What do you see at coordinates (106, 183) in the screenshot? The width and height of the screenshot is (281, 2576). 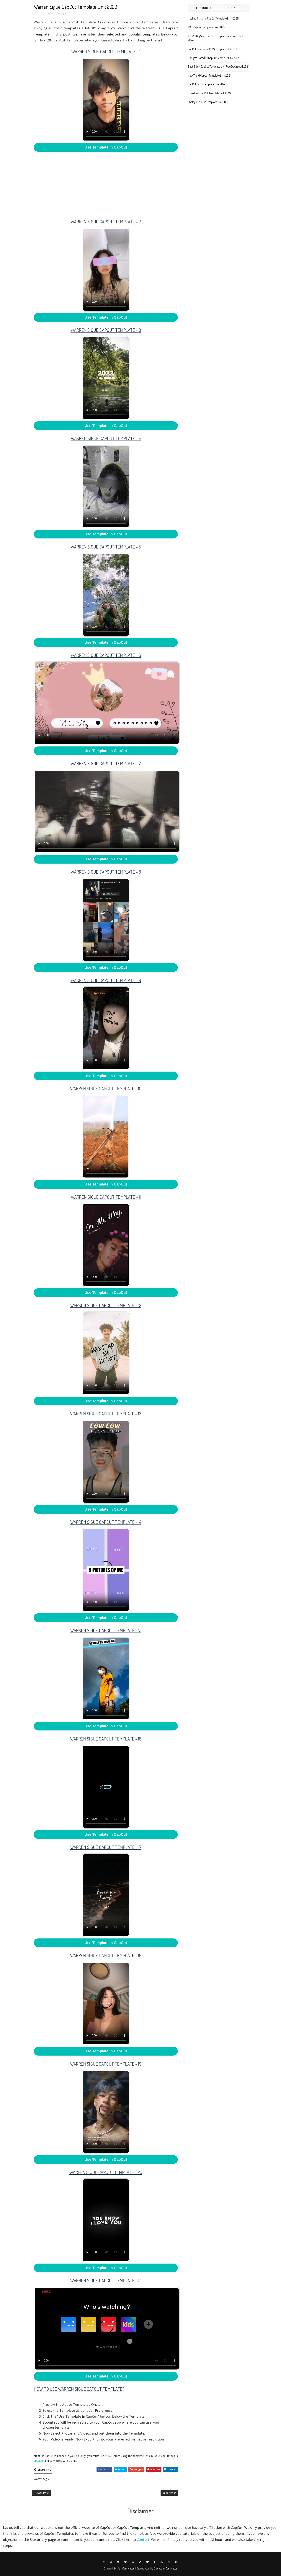 I see `[Advertisement]` at bounding box center [106, 183].